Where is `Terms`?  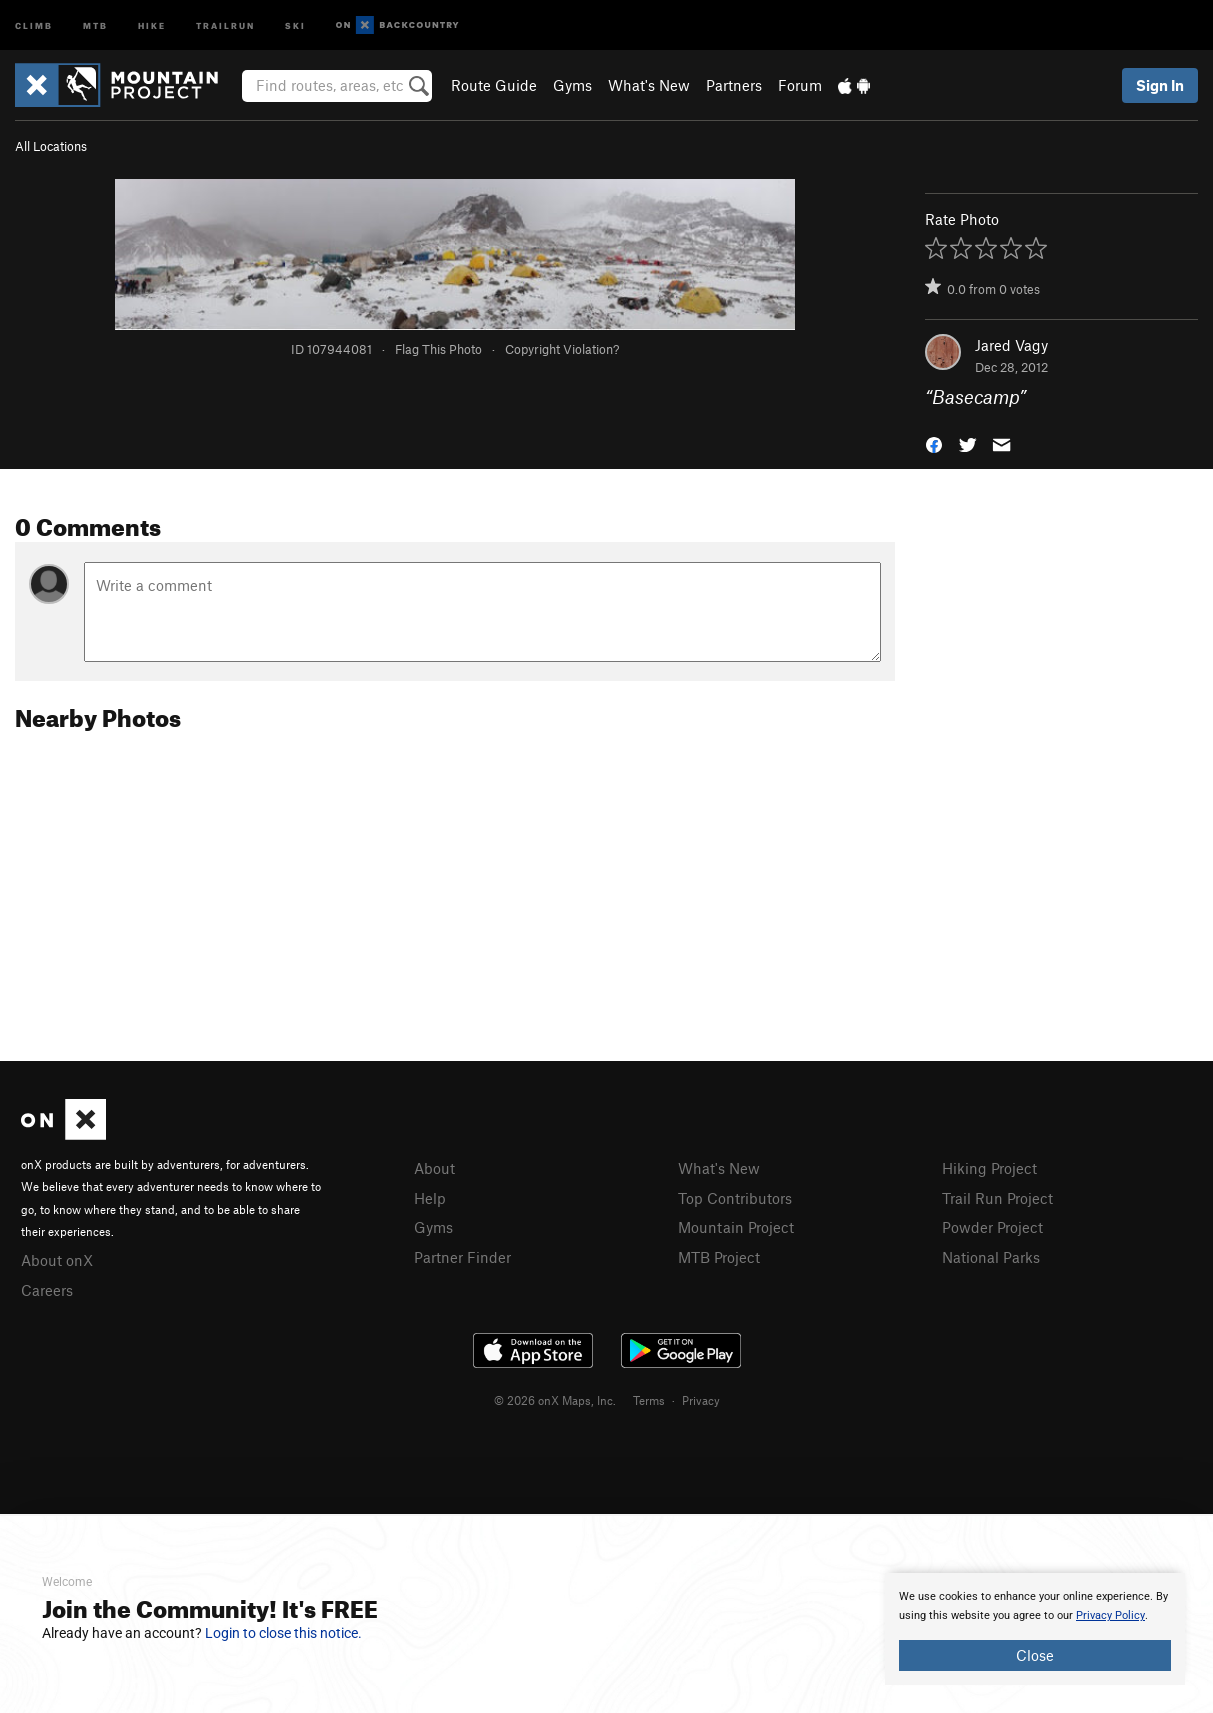 Terms is located at coordinates (649, 1400).